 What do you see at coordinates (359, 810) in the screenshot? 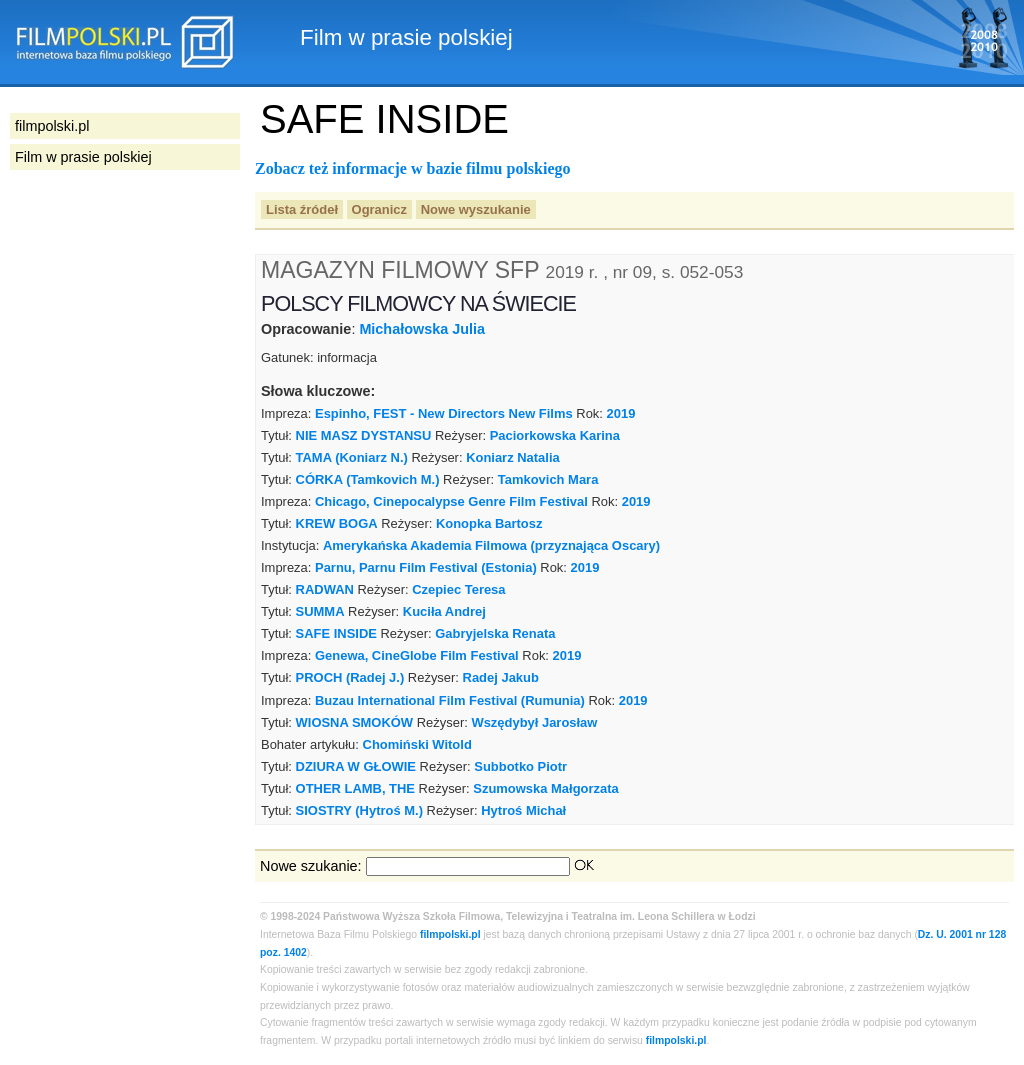
I see `SIOSTRY (Hytroś M.)` at bounding box center [359, 810].